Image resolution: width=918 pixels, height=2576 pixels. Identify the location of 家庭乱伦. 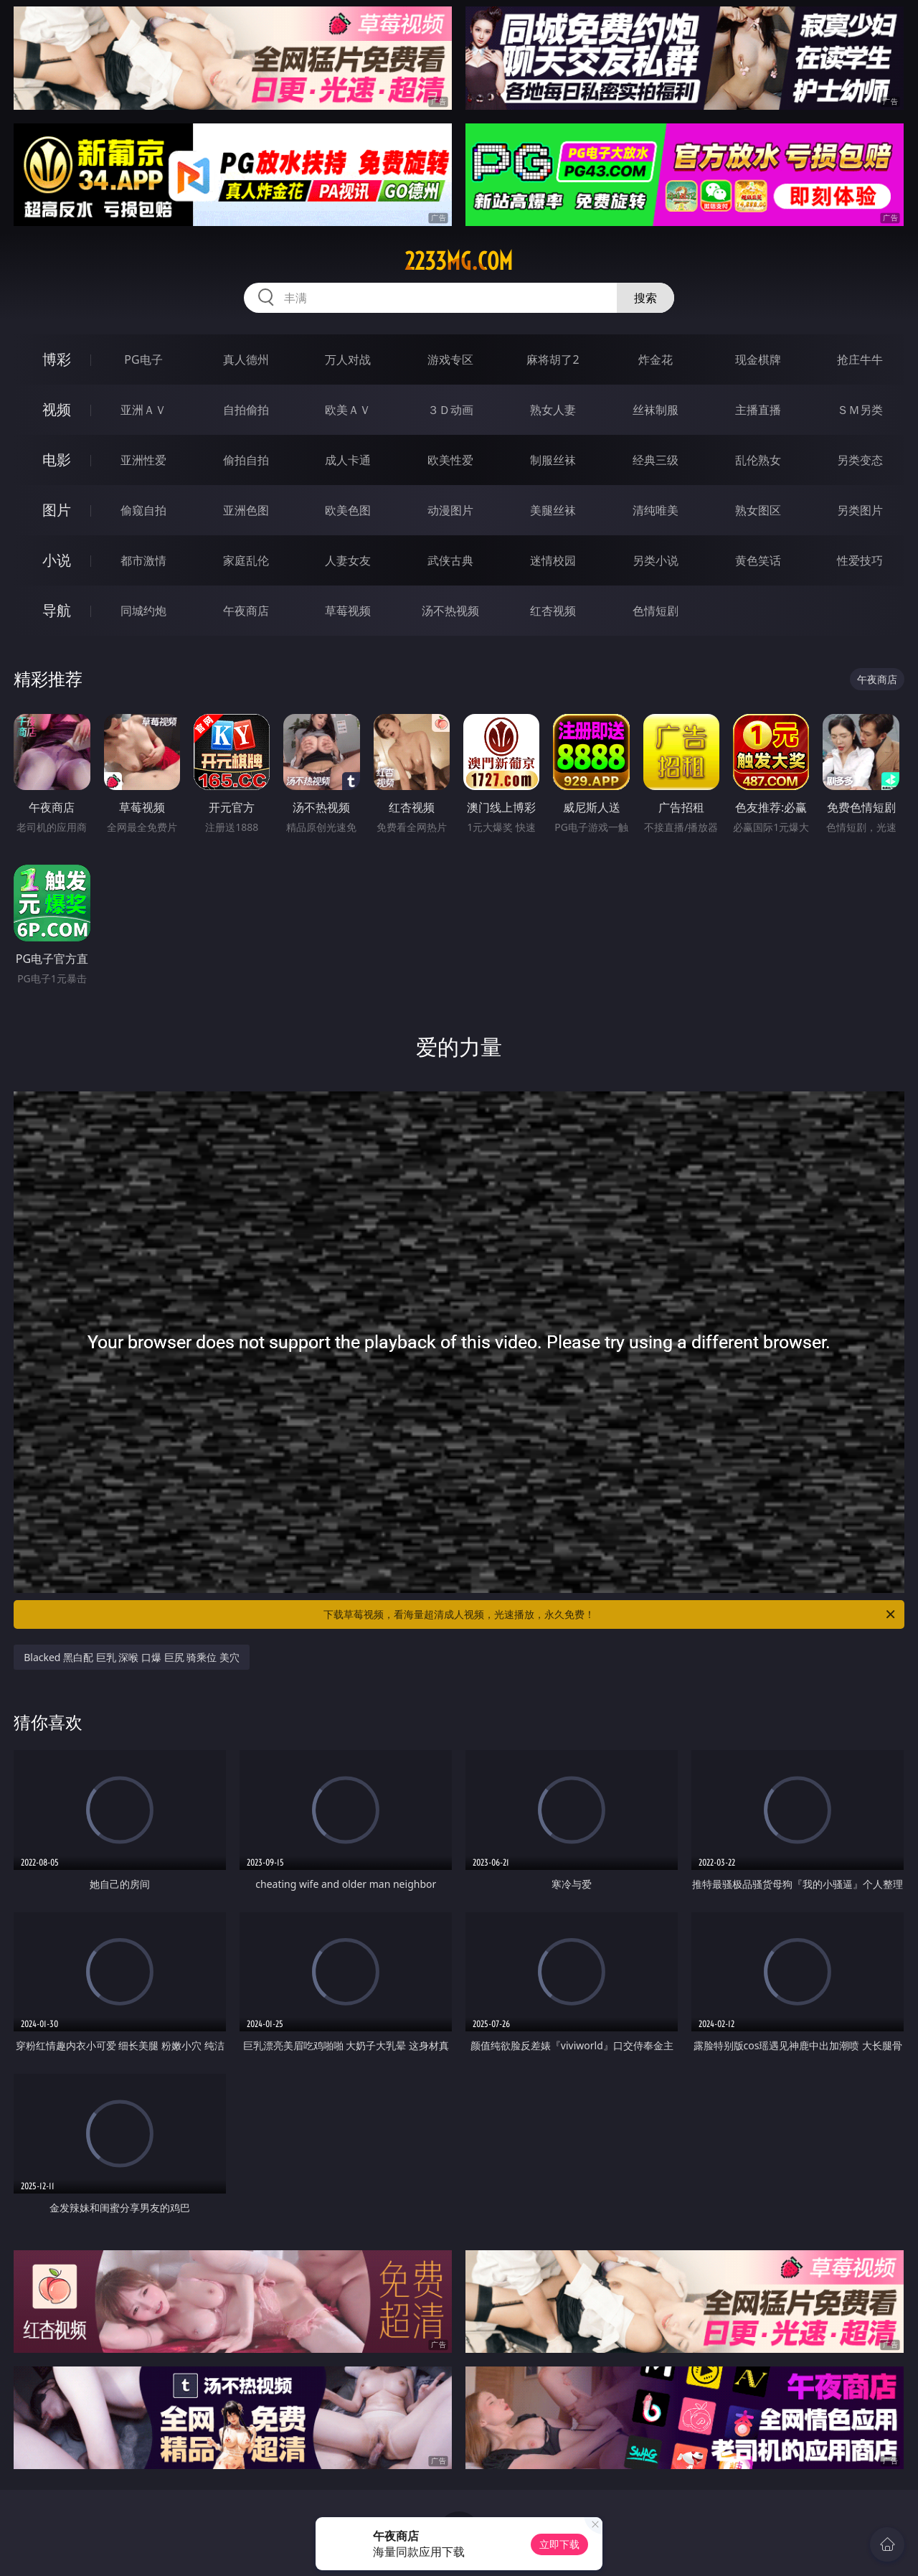
(246, 560).